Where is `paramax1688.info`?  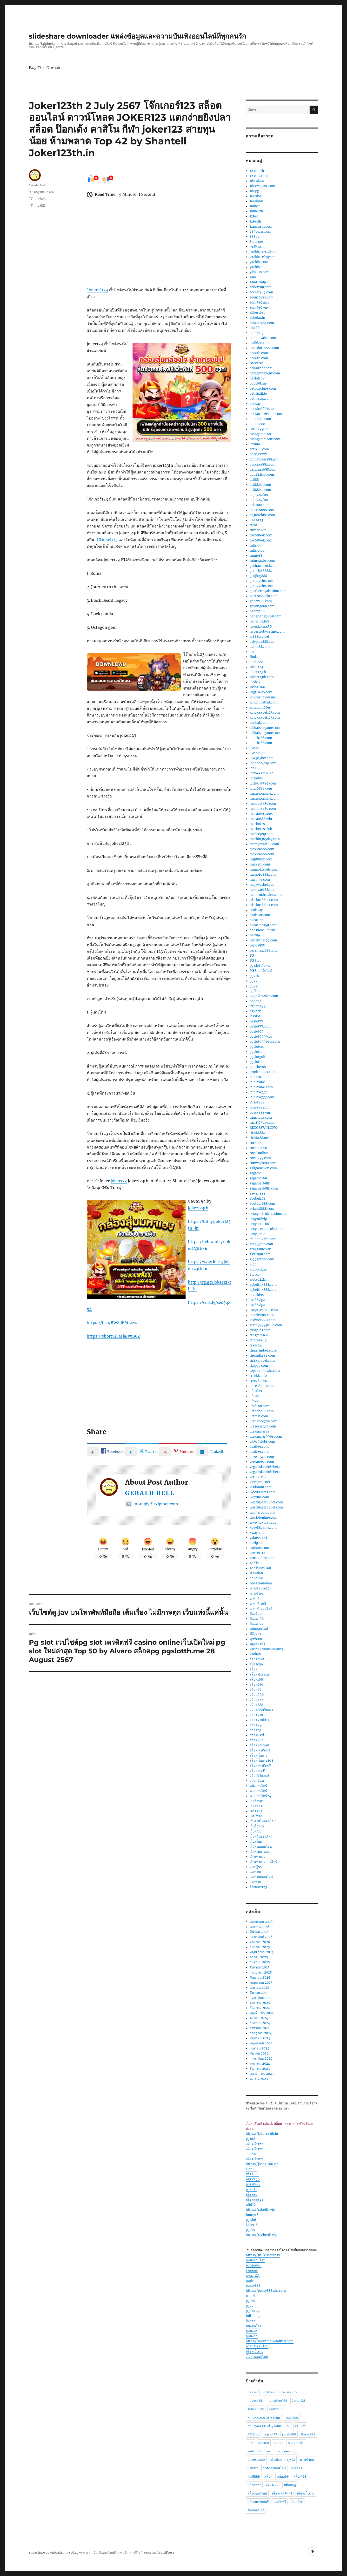
paramax1688.info is located at coordinates (264, 950).